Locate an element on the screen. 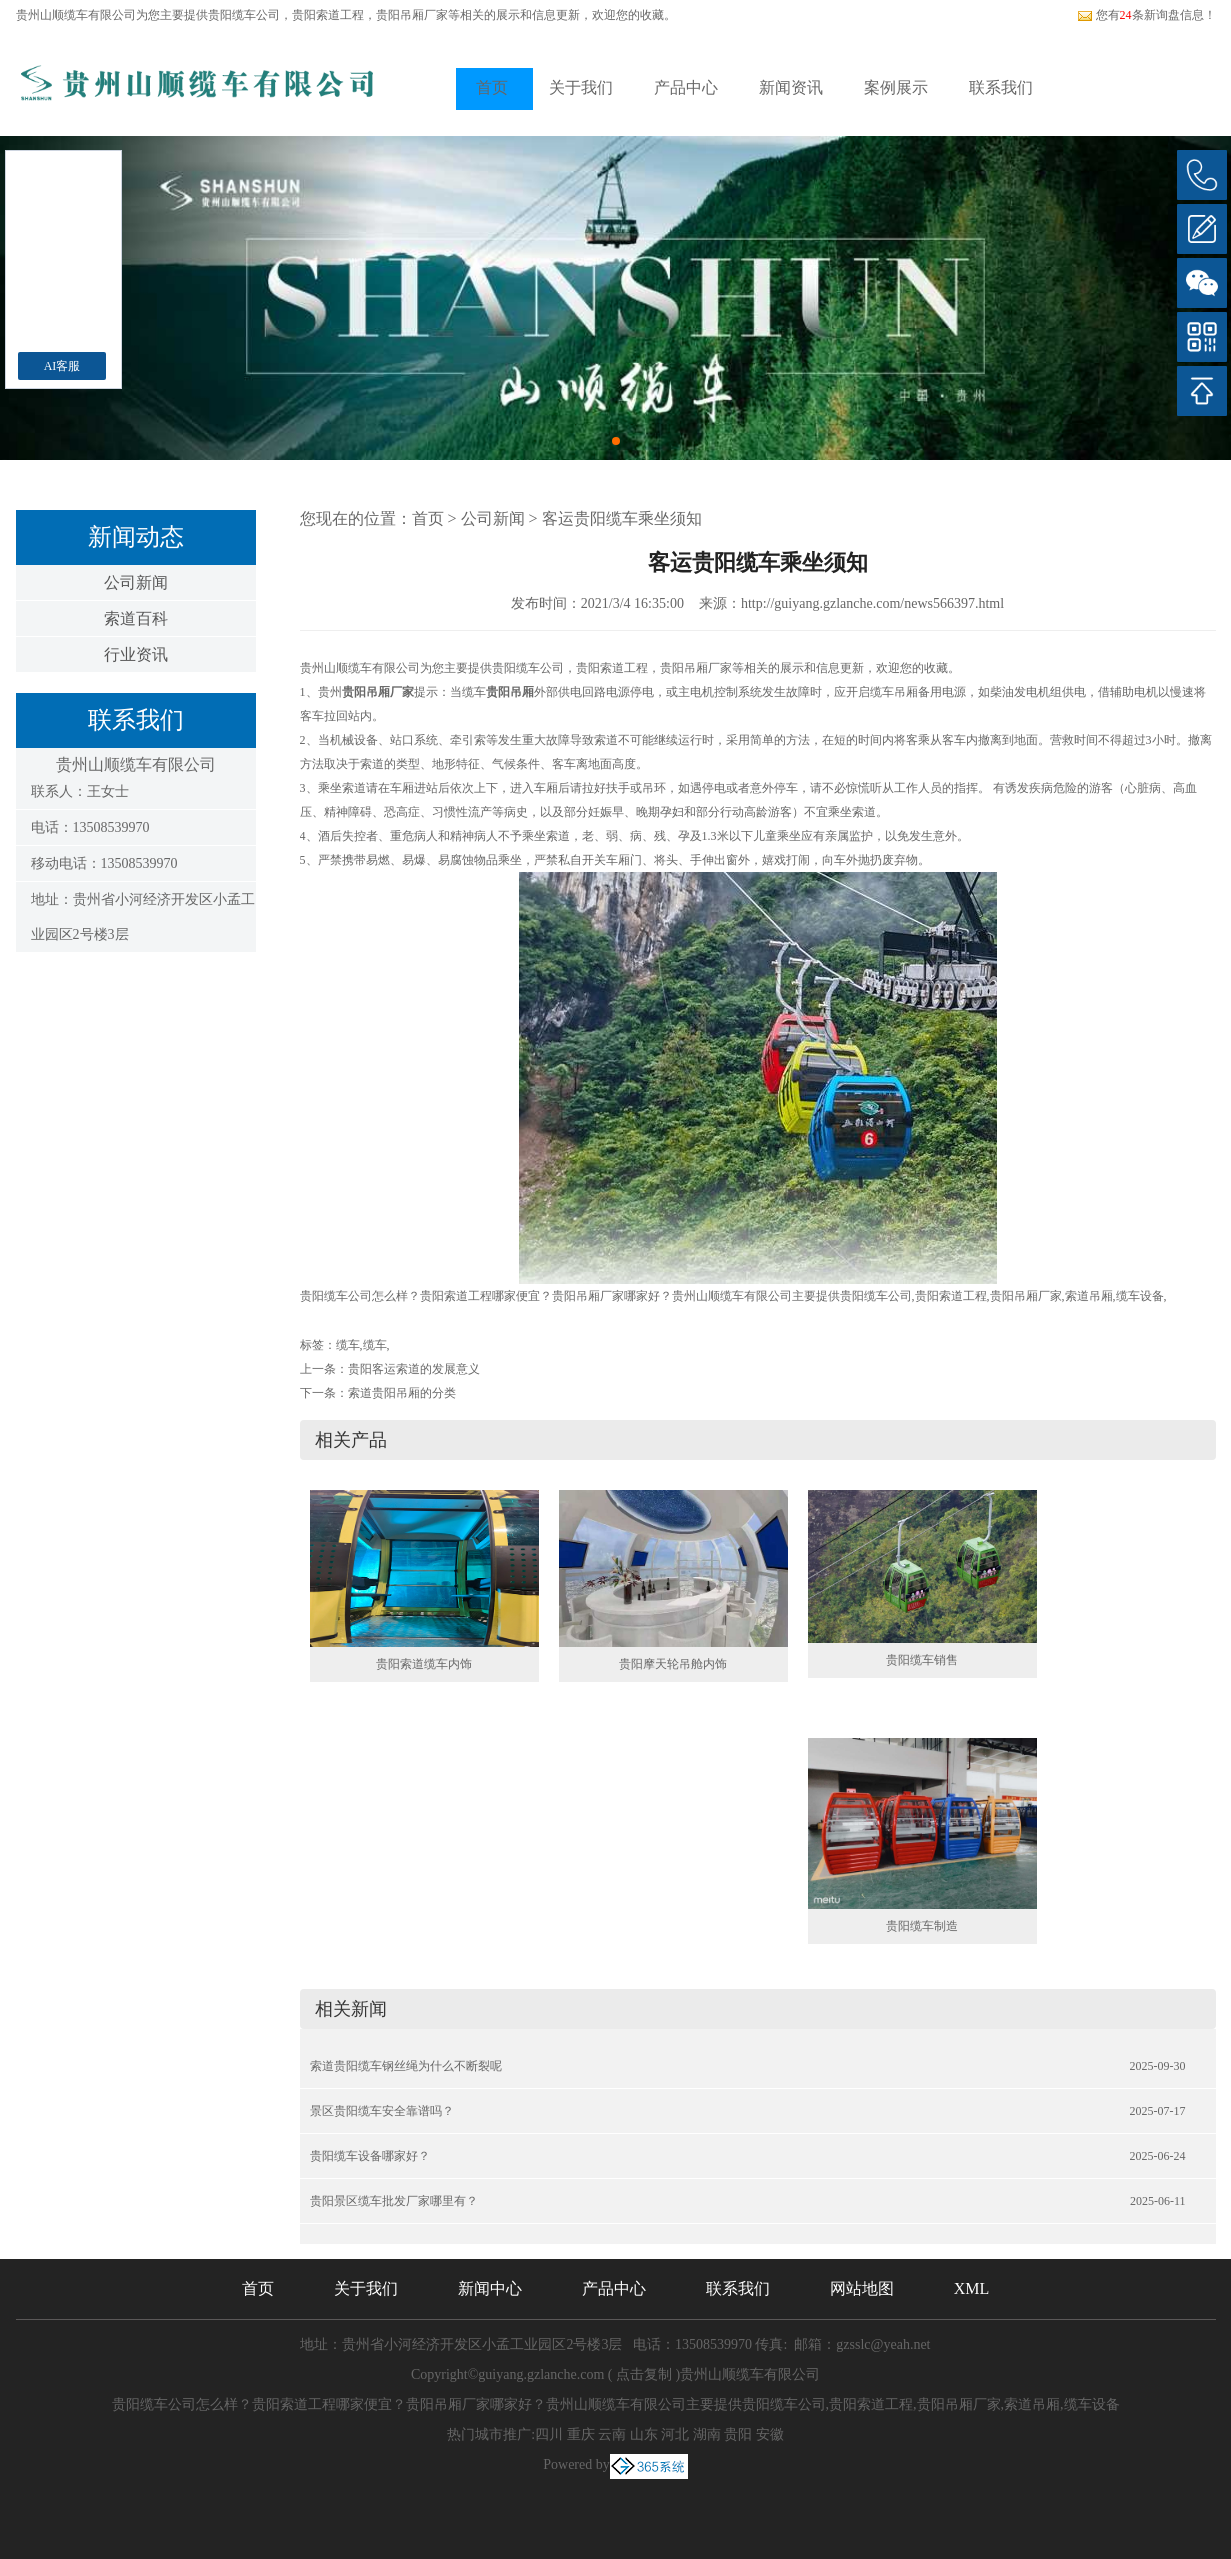 The height and width of the screenshot is (2559, 1231). 网站地图 is located at coordinates (862, 2288).